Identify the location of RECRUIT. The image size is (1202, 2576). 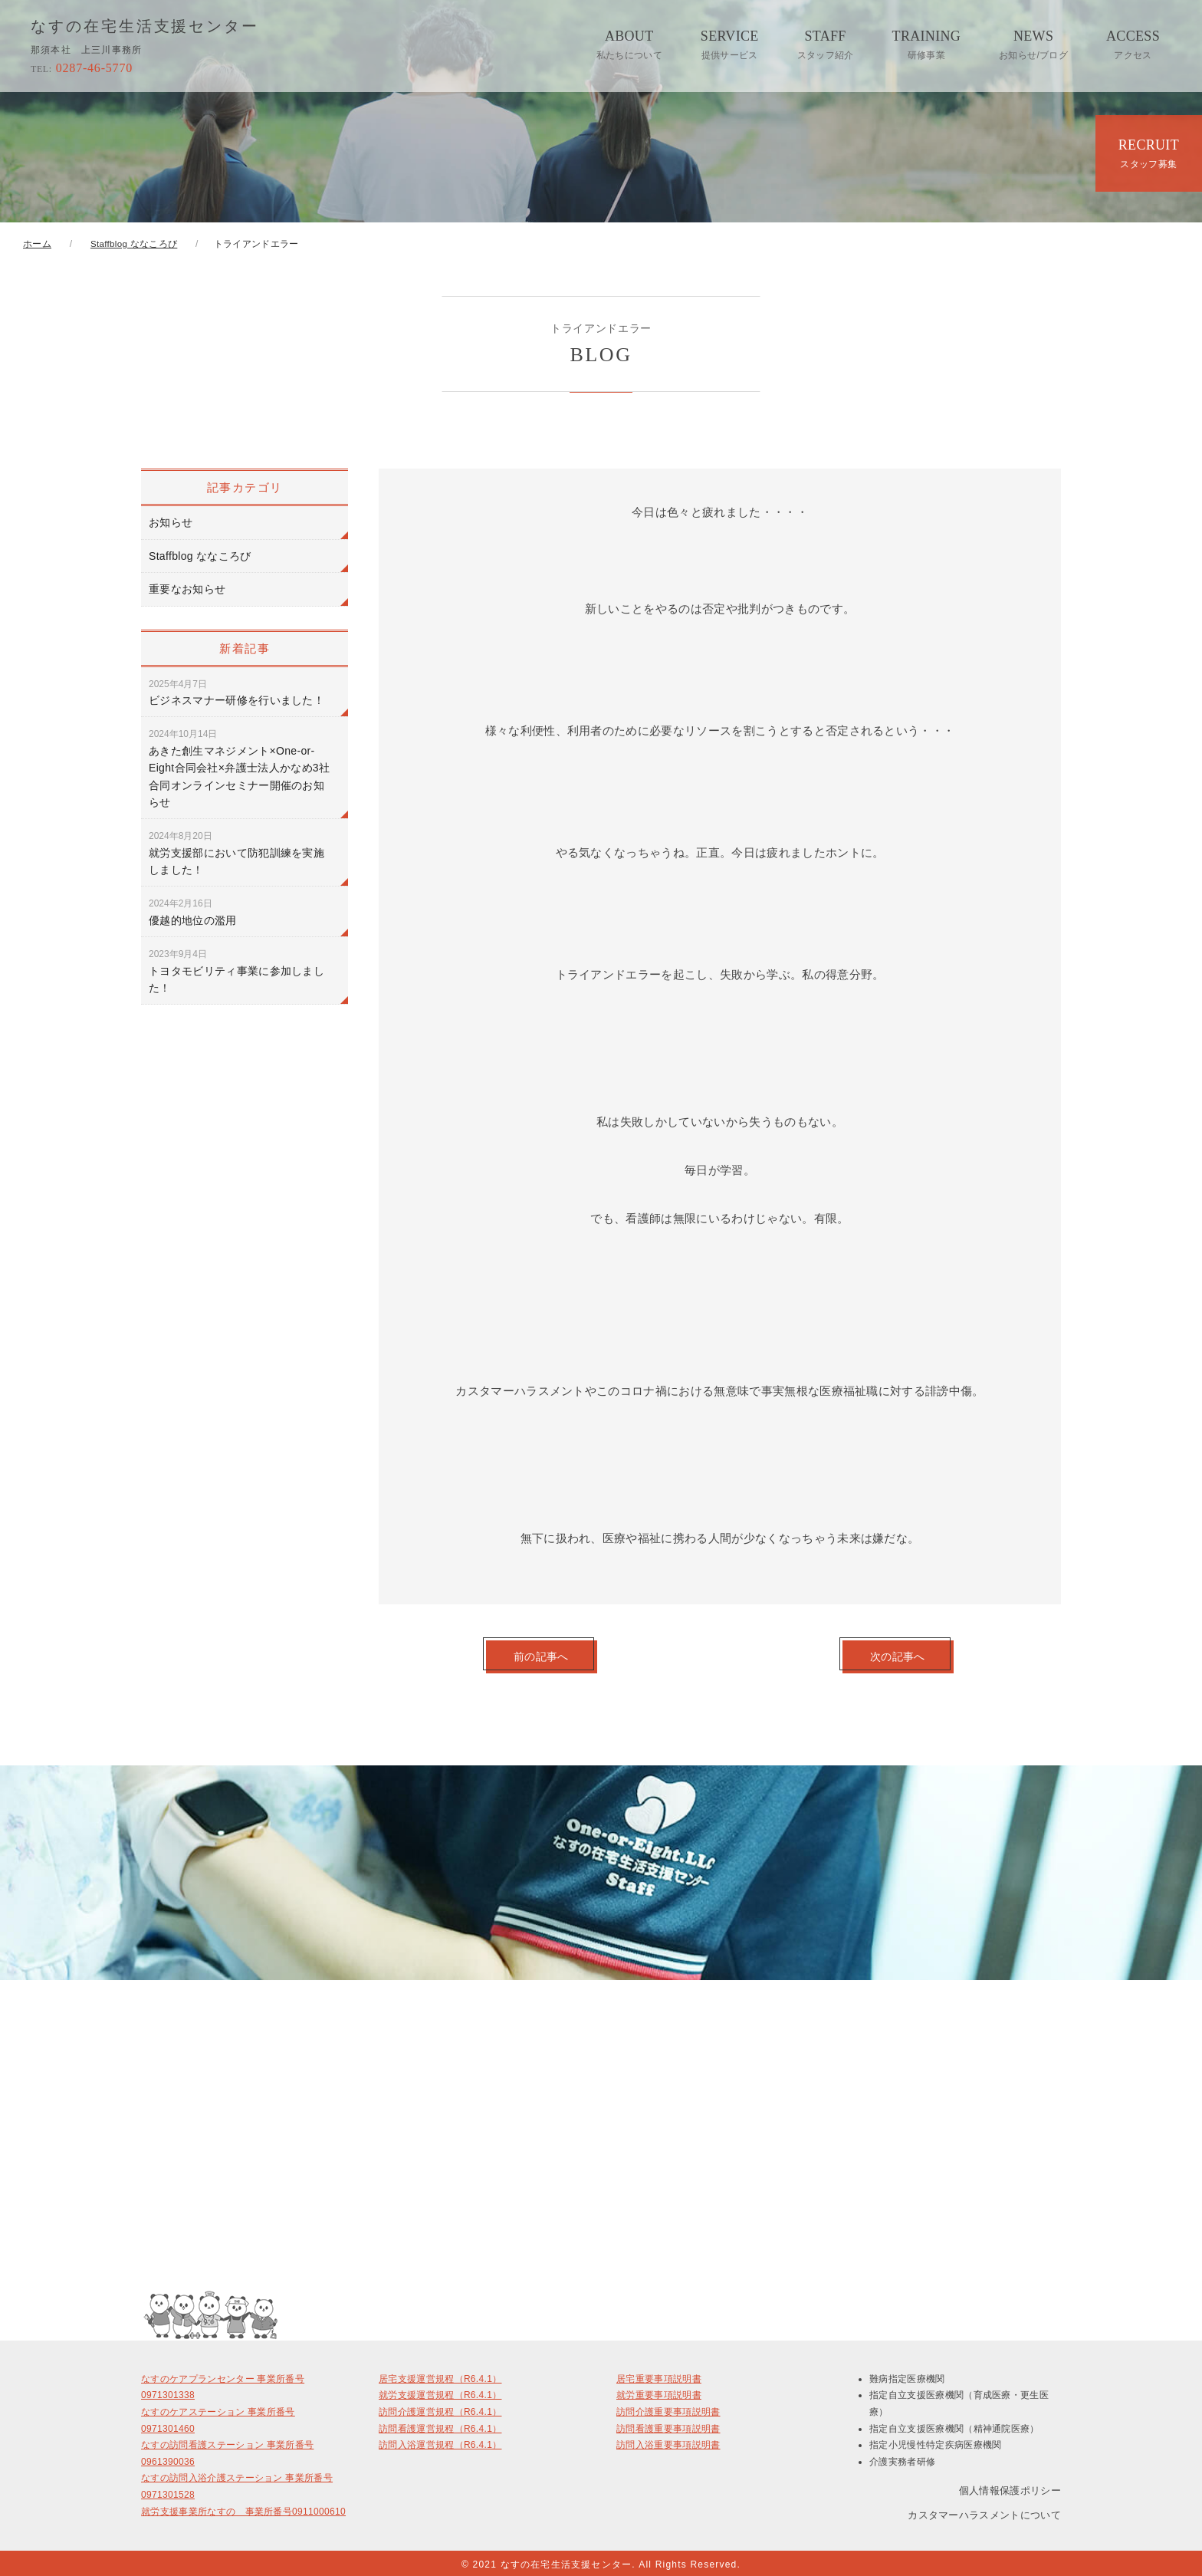
(1148, 153).